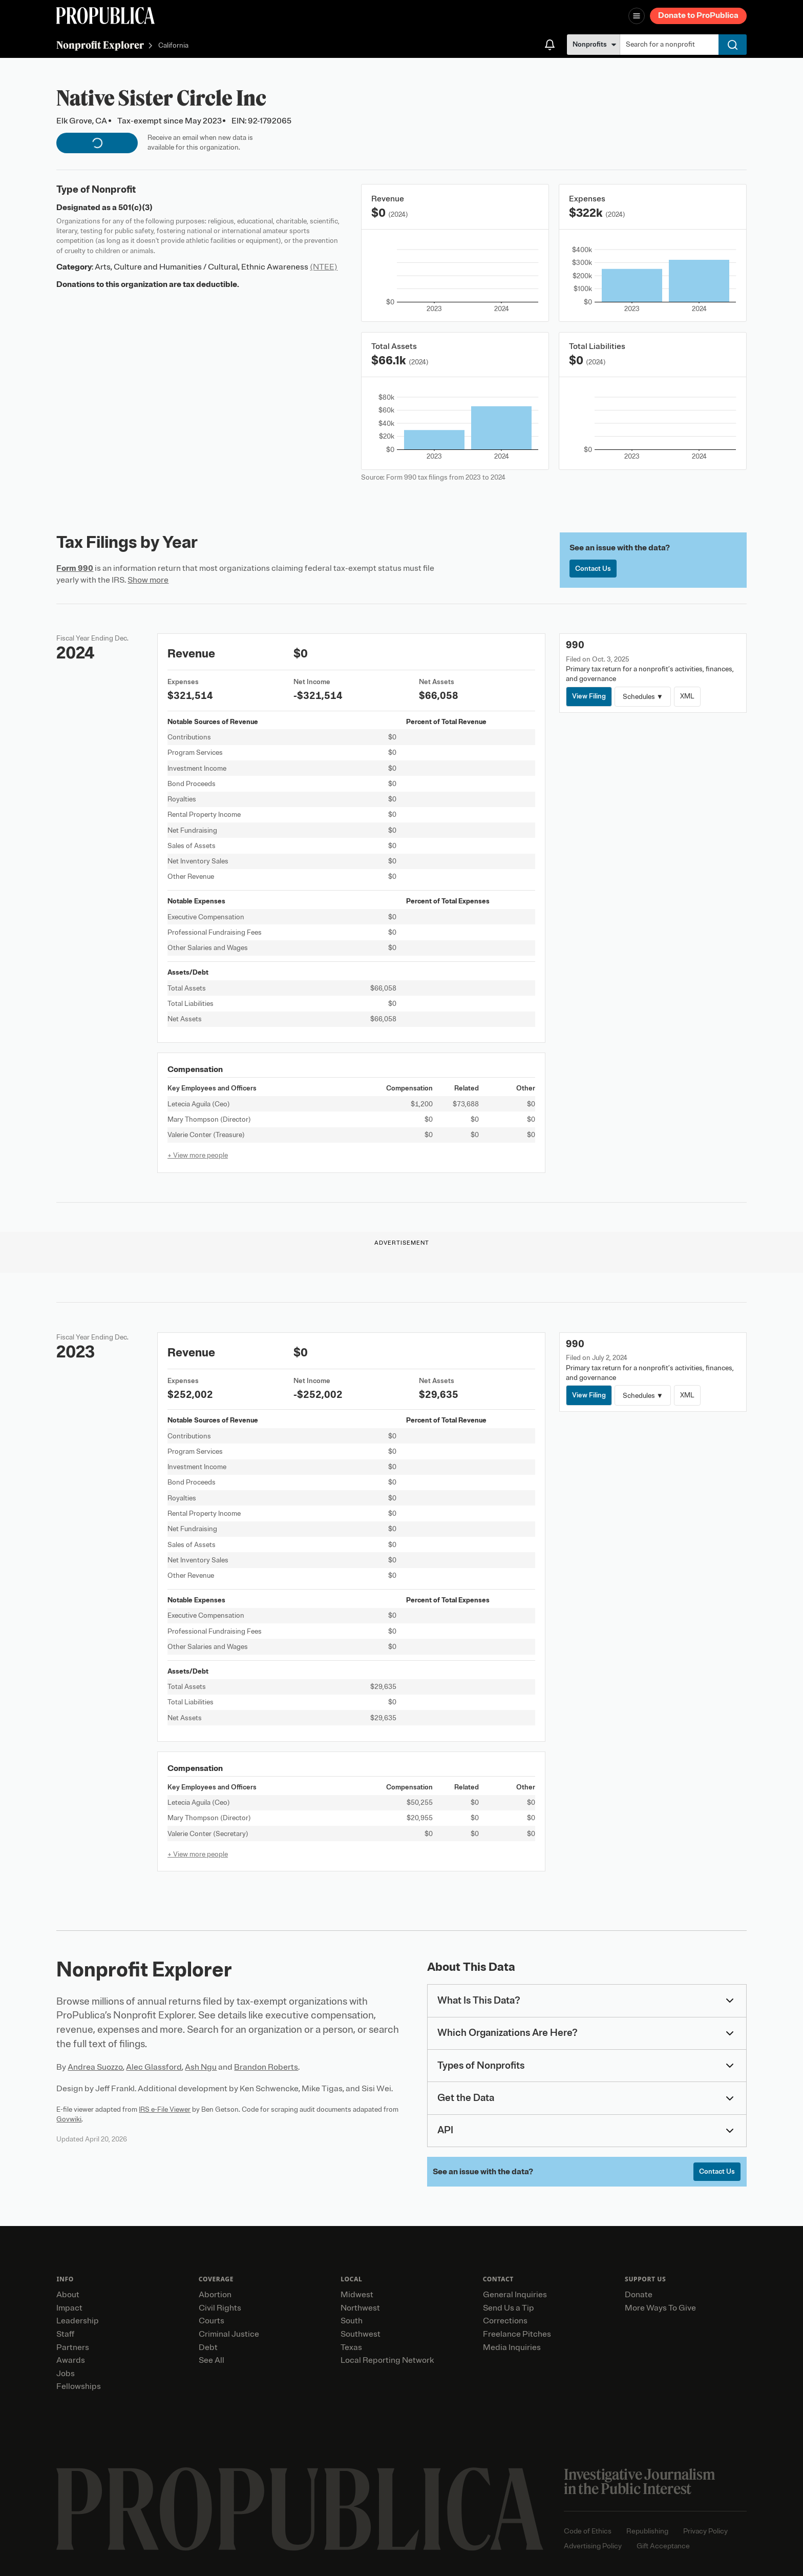 Image resolution: width=803 pixels, height=2576 pixels. I want to click on Corrections, so click(505, 2321).